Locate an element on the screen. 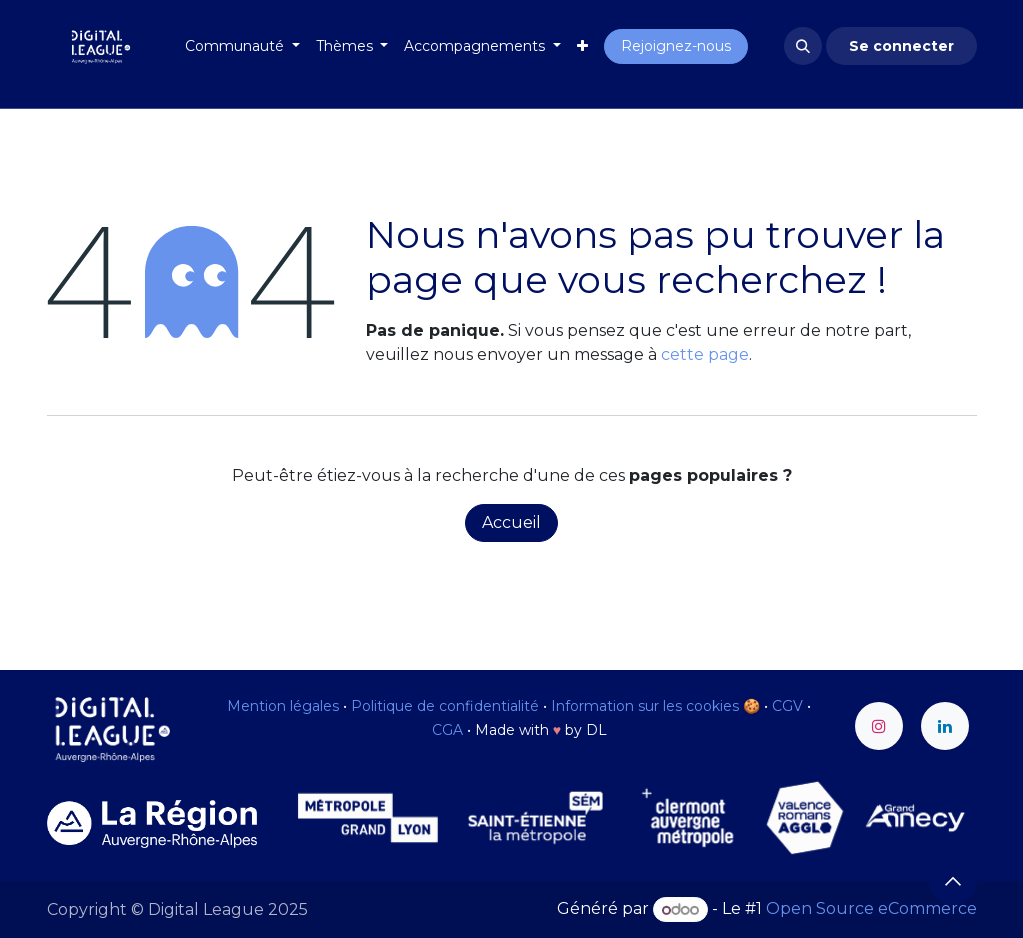 The height and width of the screenshot is (938, 1023). Rejoignez-nous is located at coordinates (676, 46).